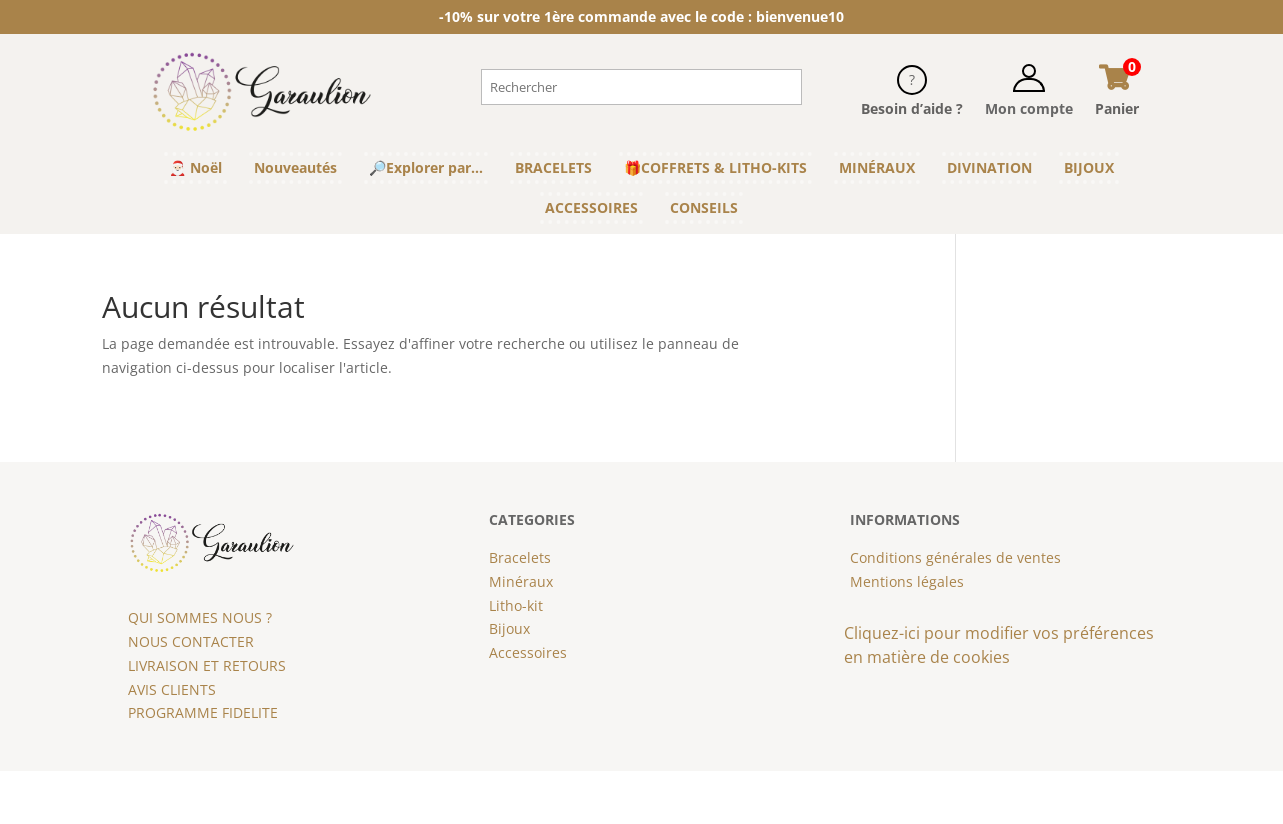  I want to click on NOUS CONTACTER, so click(191, 641).